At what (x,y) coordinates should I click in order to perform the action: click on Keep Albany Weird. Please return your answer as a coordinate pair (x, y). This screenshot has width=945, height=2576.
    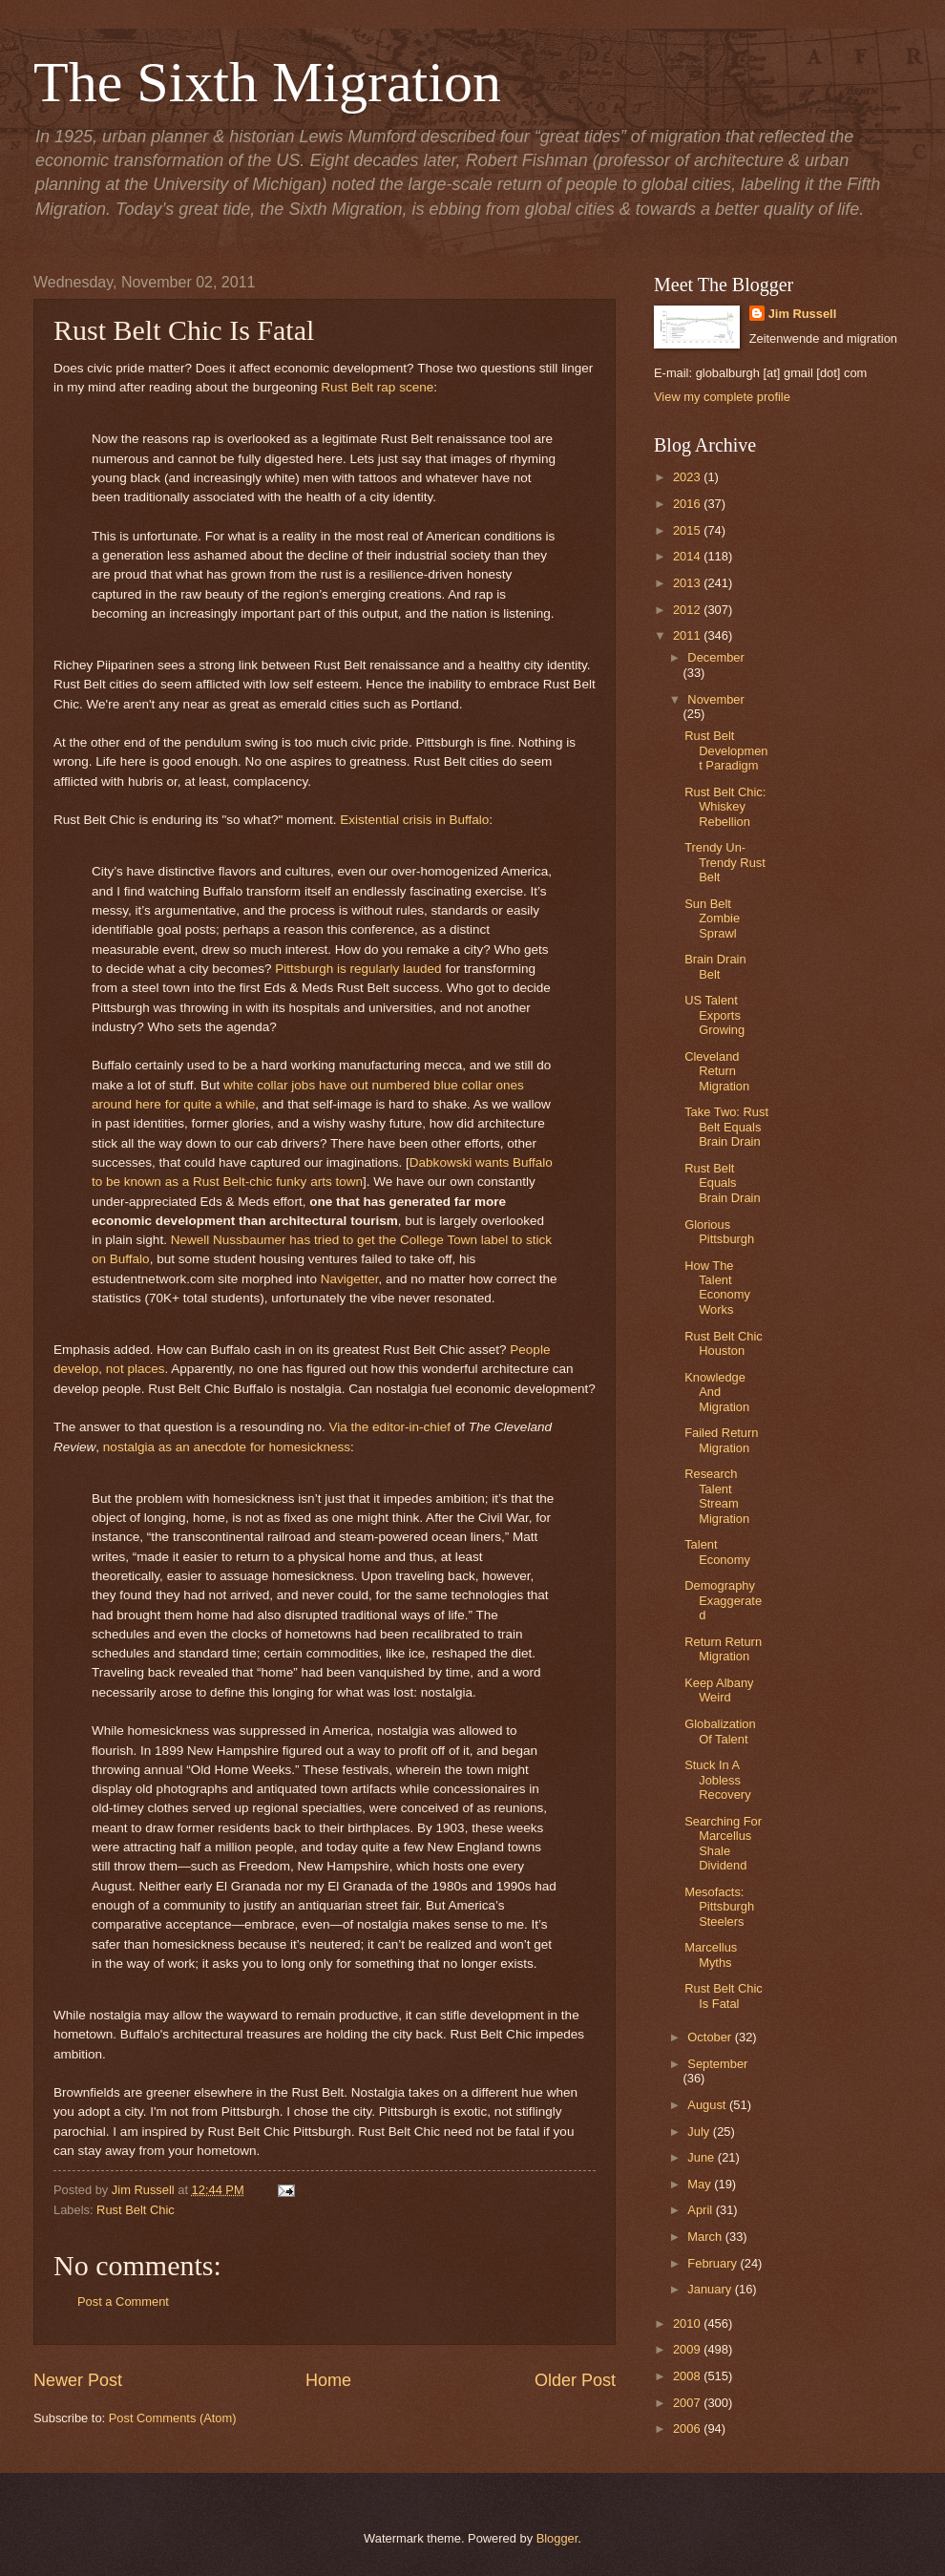
    Looking at the image, I should click on (718, 1690).